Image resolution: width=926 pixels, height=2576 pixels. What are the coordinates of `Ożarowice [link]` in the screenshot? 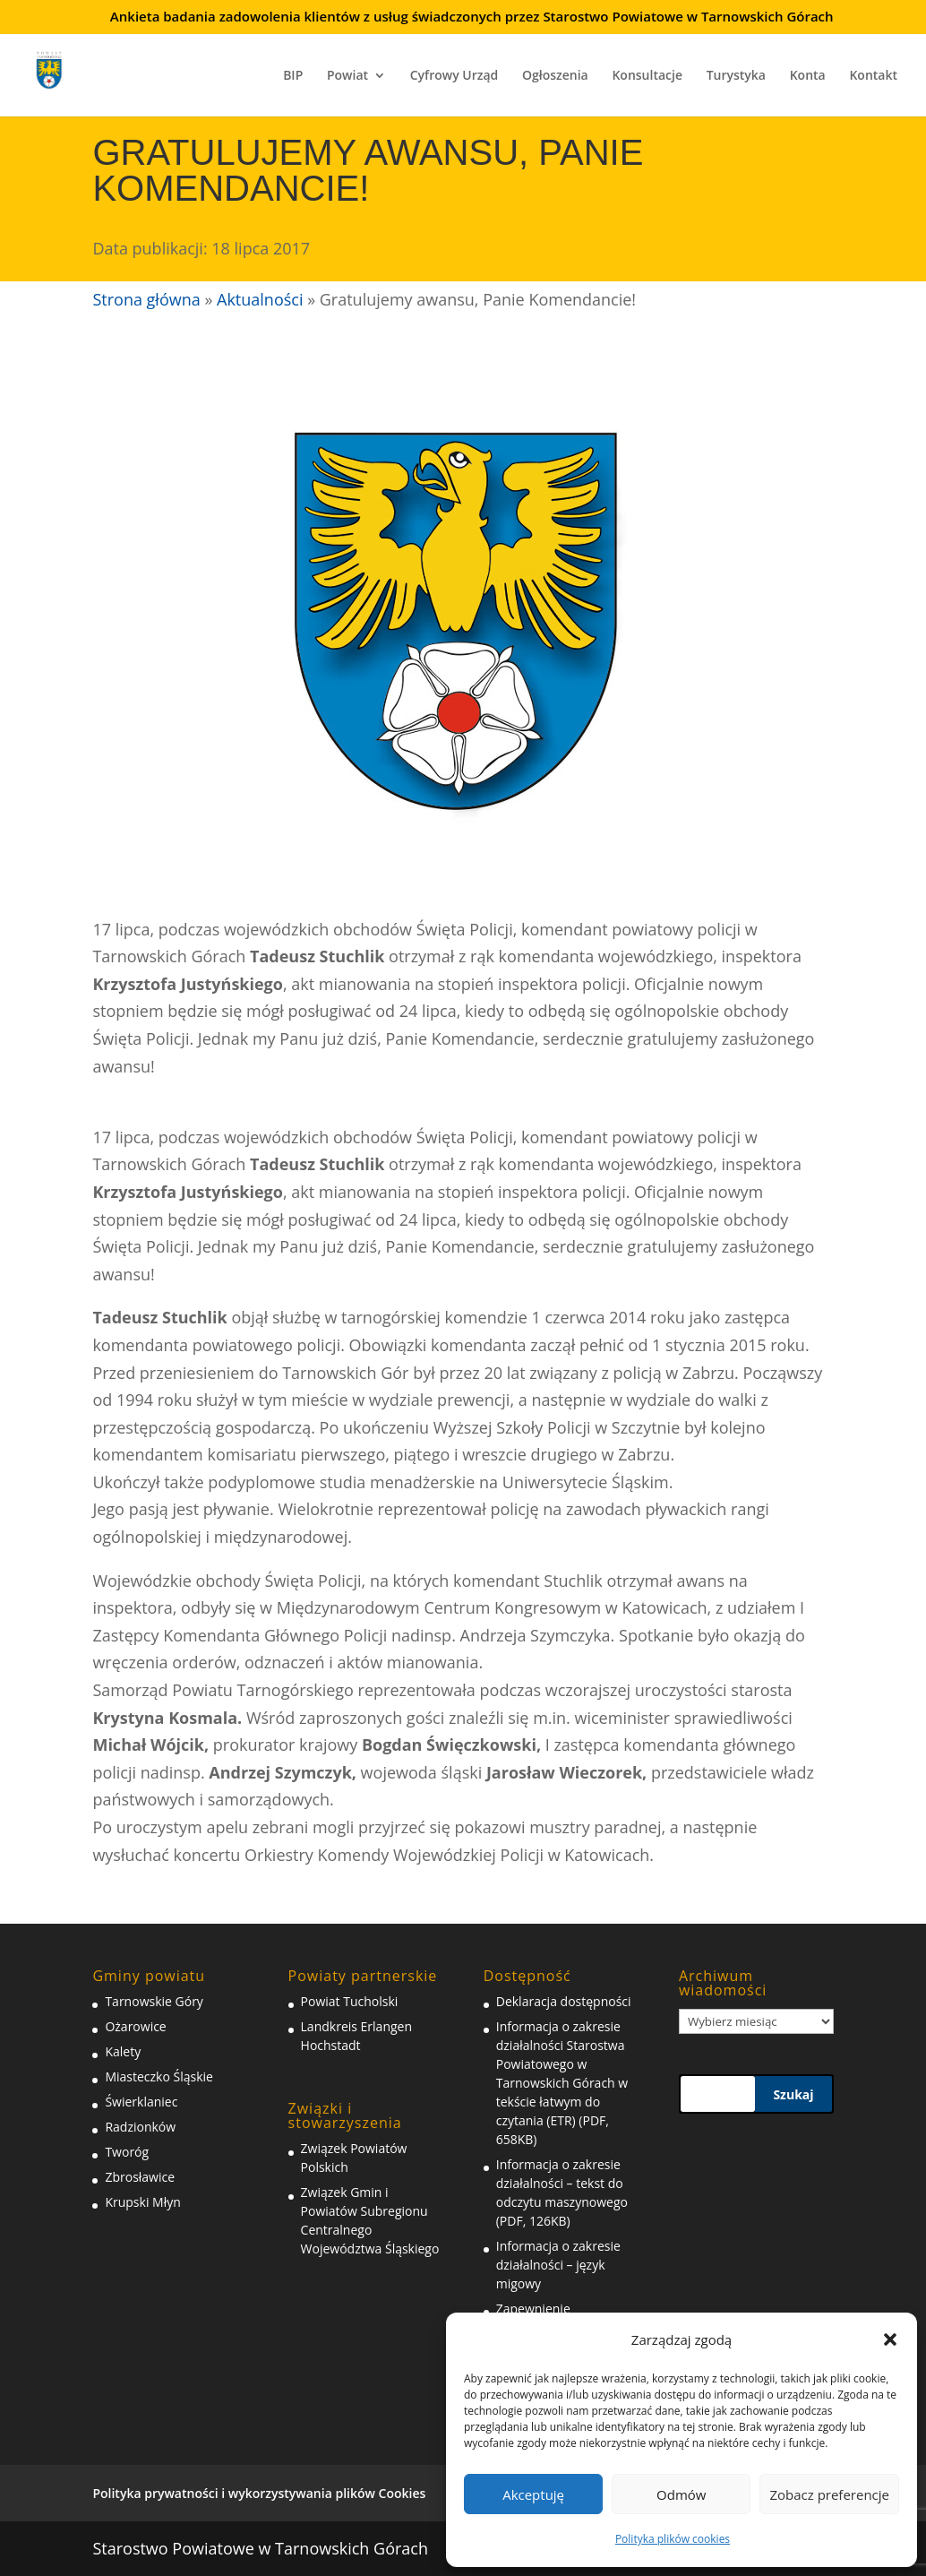 It's located at (135, 2026).